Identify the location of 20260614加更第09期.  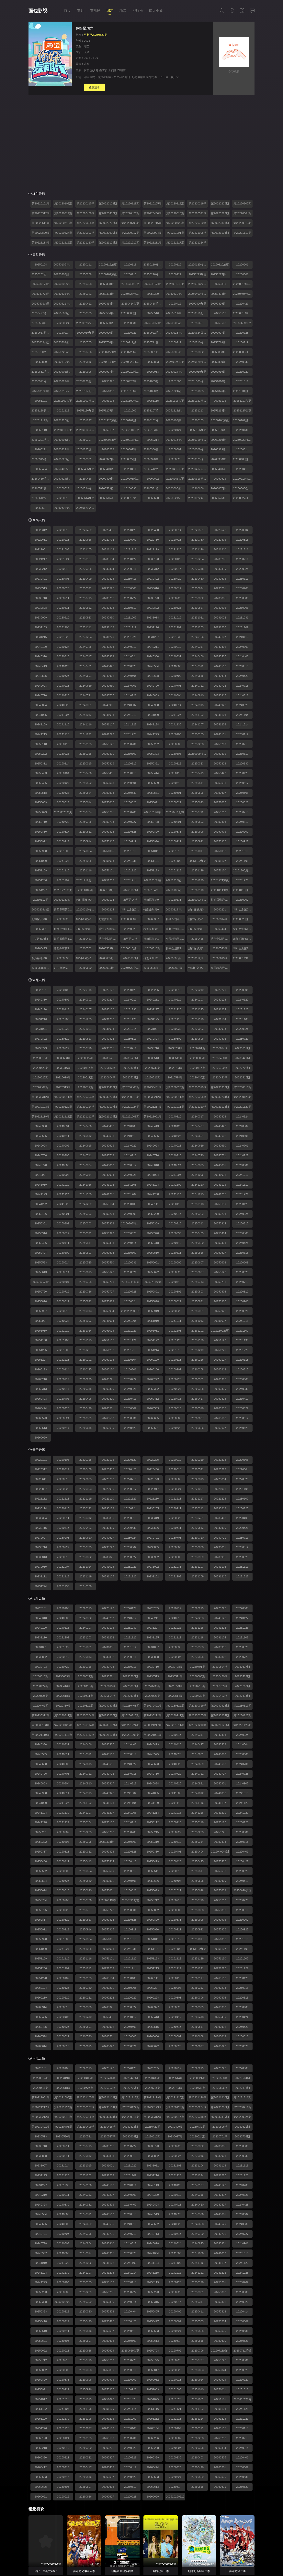
(243, 958).